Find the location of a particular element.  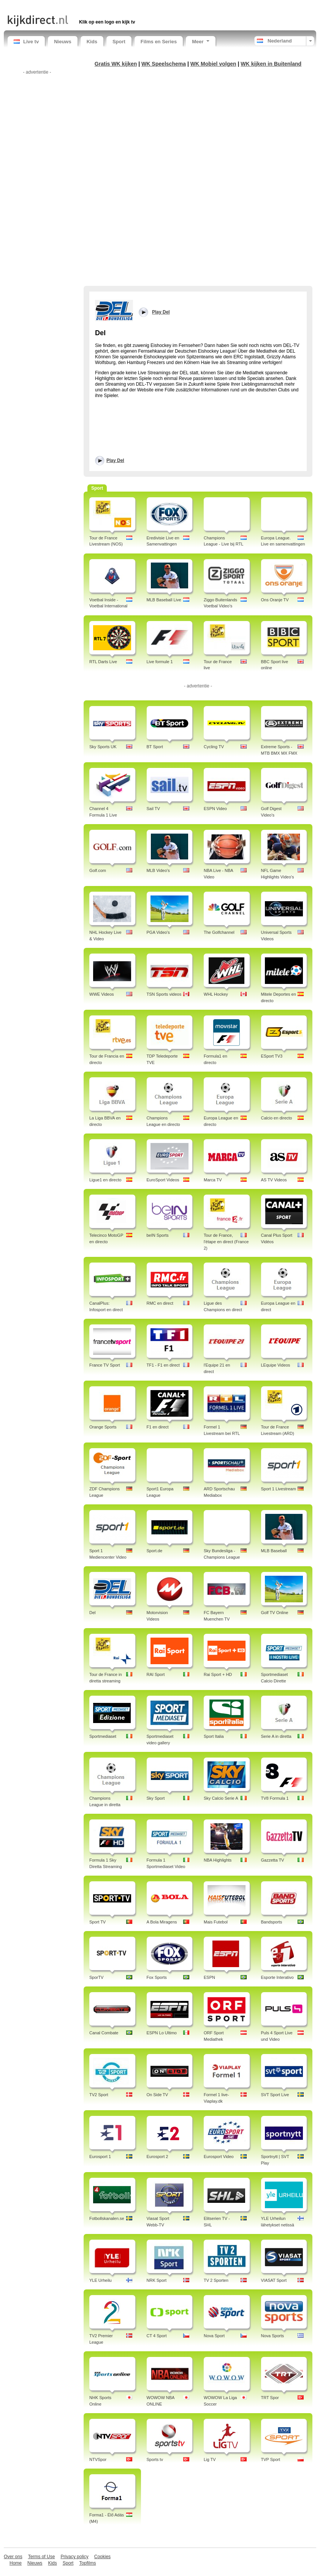

ESport TV3 is located at coordinates (272, 1056).